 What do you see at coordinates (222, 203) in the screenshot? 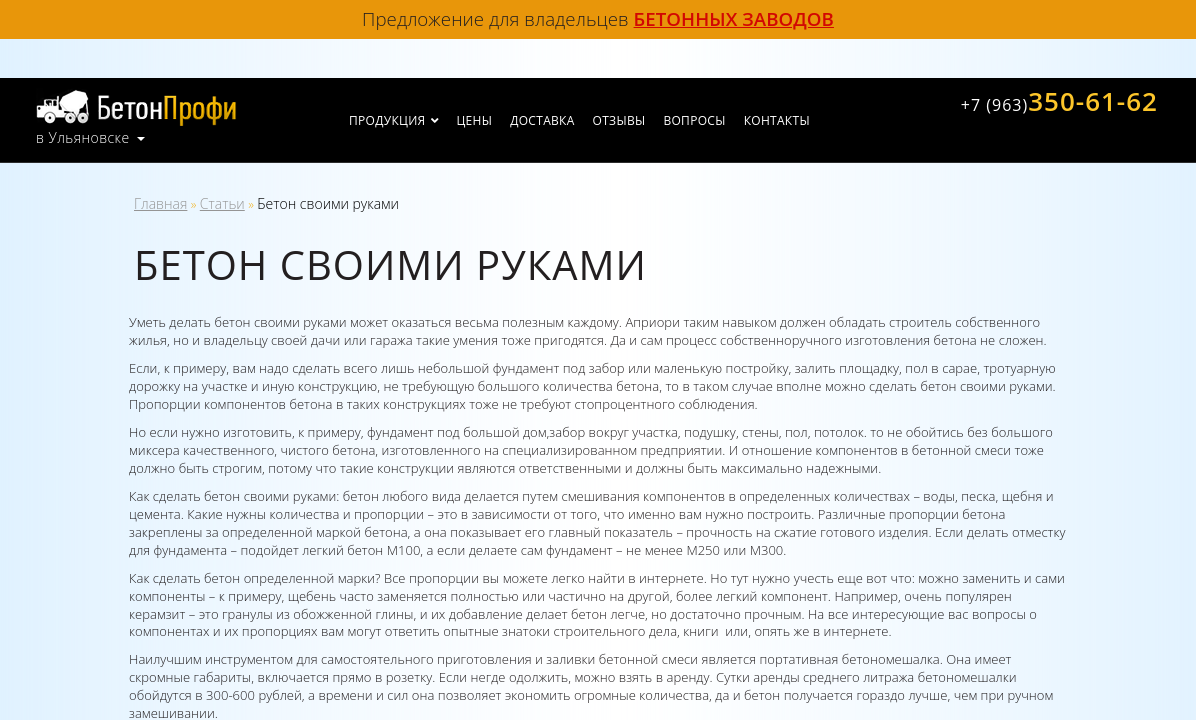
I see `Статьи` at bounding box center [222, 203].